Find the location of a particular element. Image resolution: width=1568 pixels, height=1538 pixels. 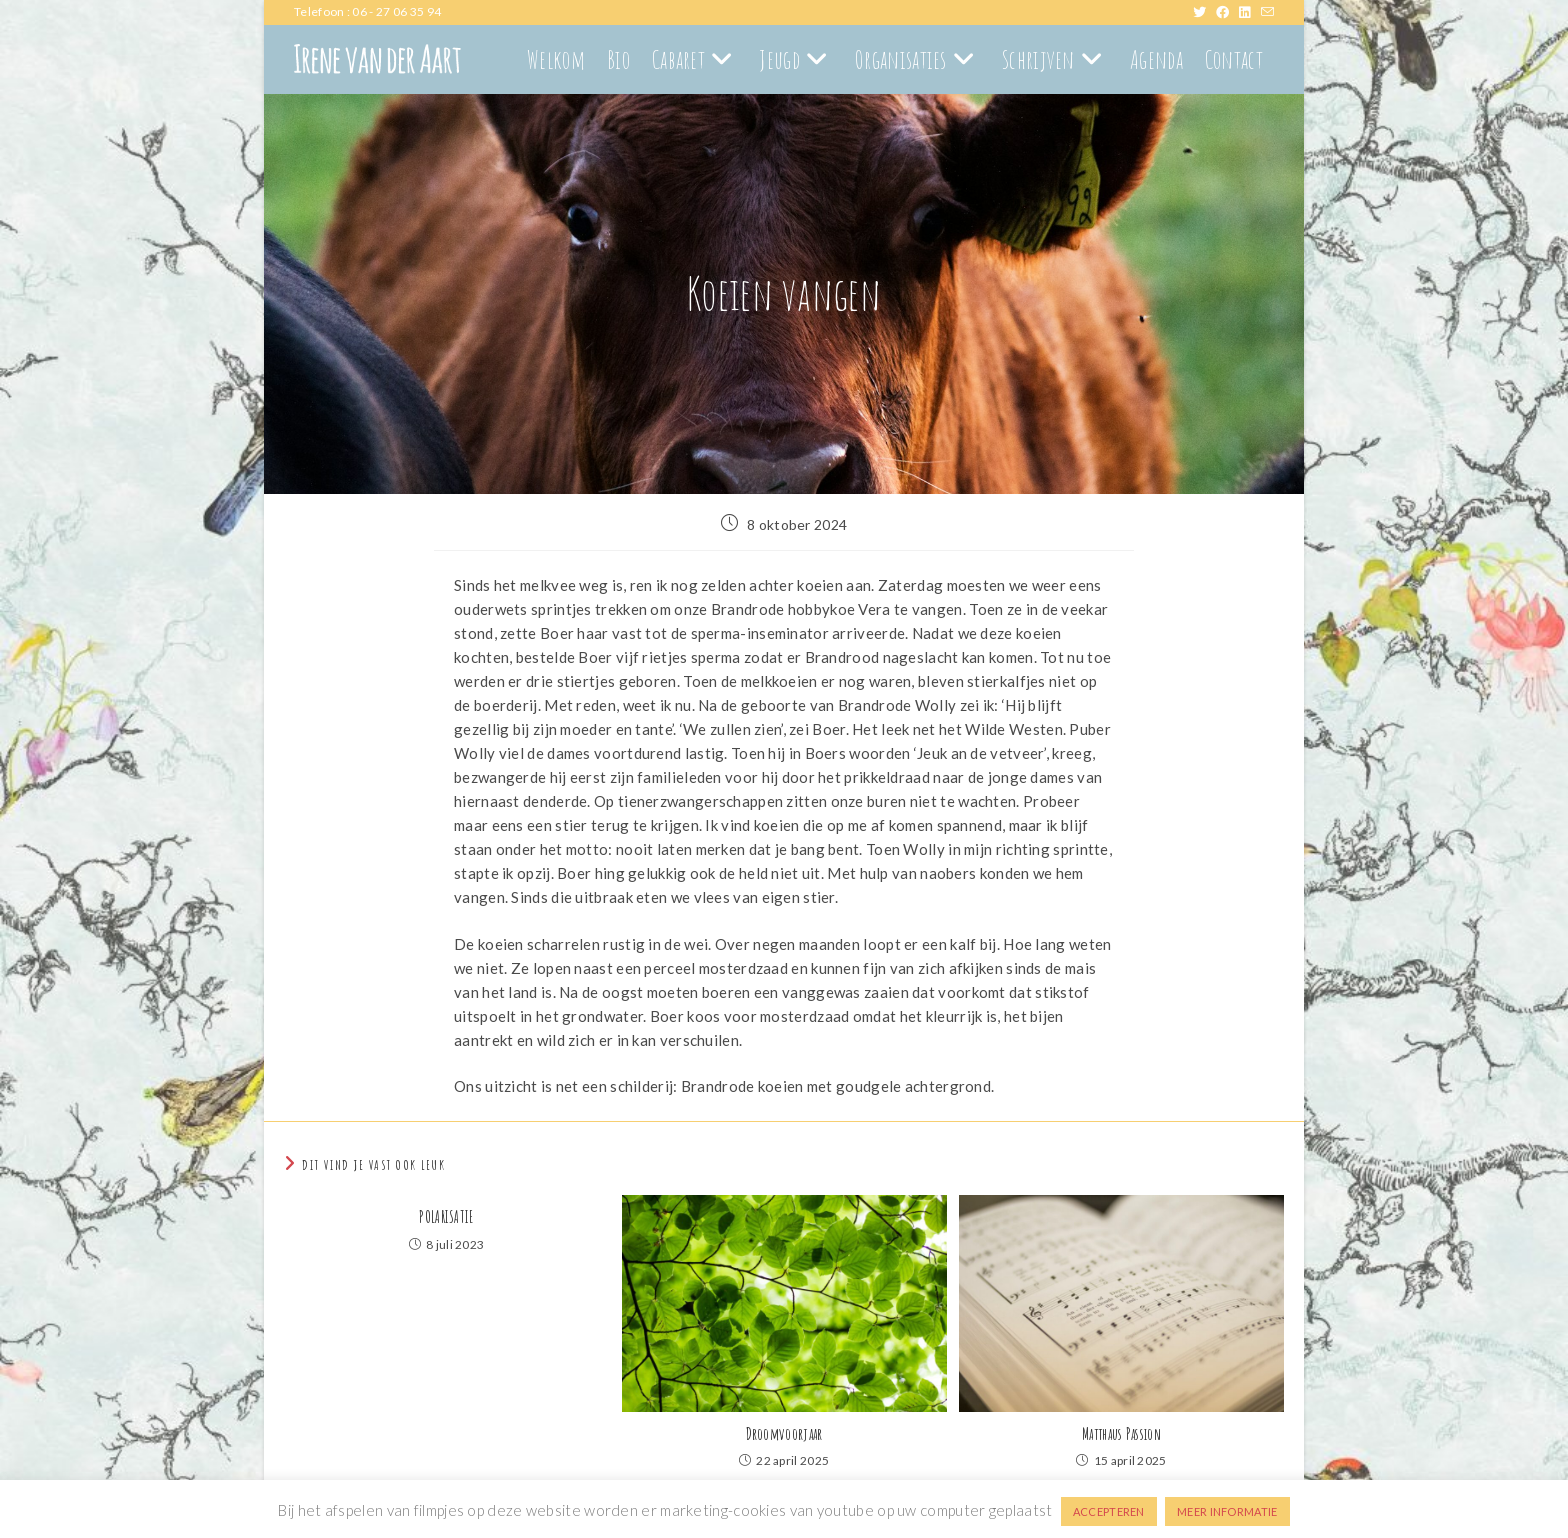

[X (opent in een nieuwe tab)] is located at coordinates (1204, 12).